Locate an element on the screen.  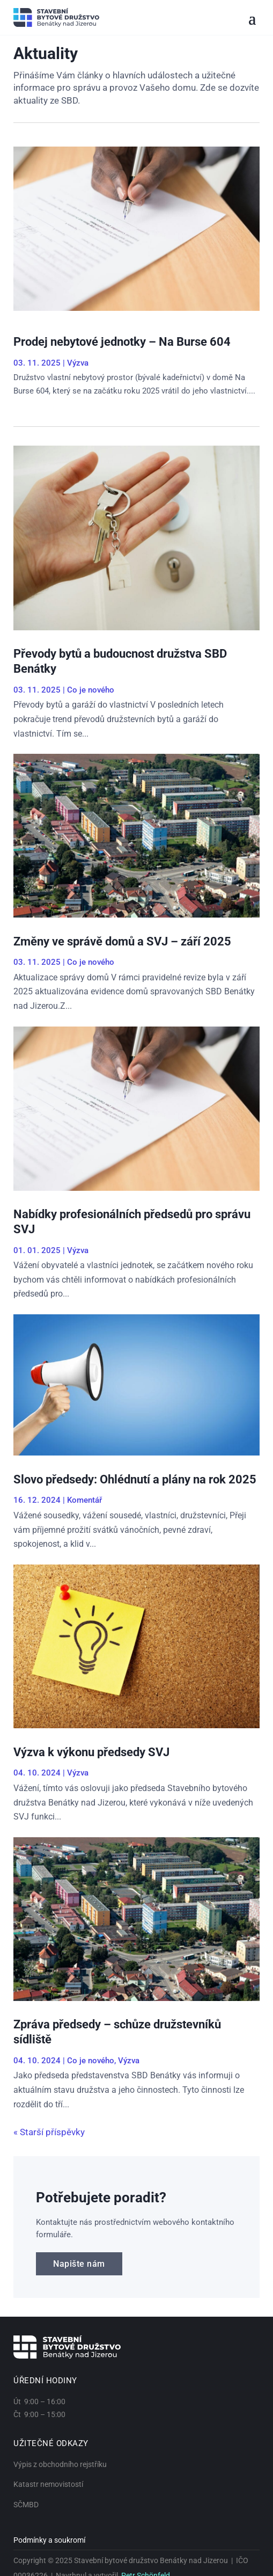
Výpis z obchodního rejstříku is located at coordinates (60, 2464).